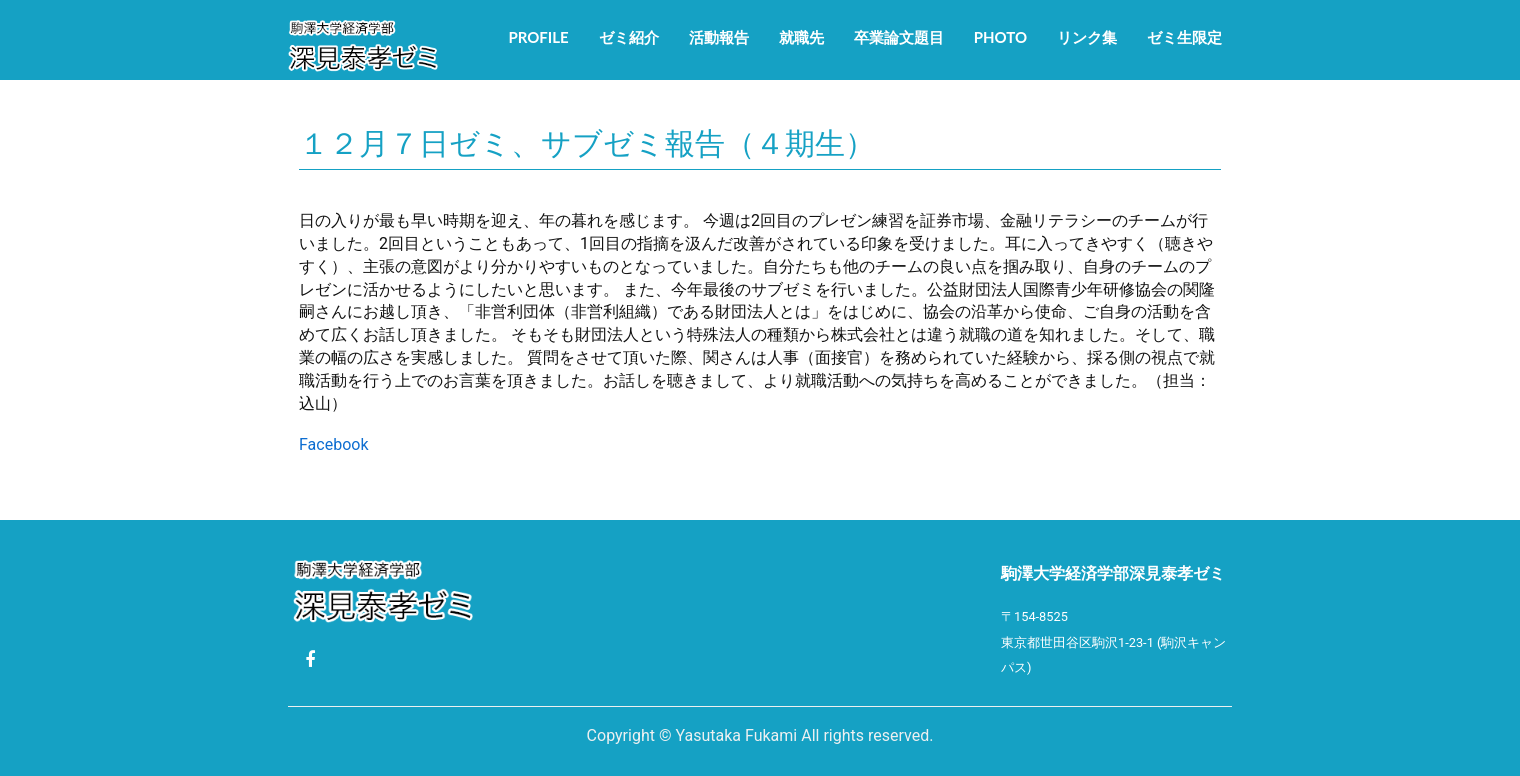  Describe the element at coordinates (1000, 37) in the screenshot. I see `Photo` at that location.